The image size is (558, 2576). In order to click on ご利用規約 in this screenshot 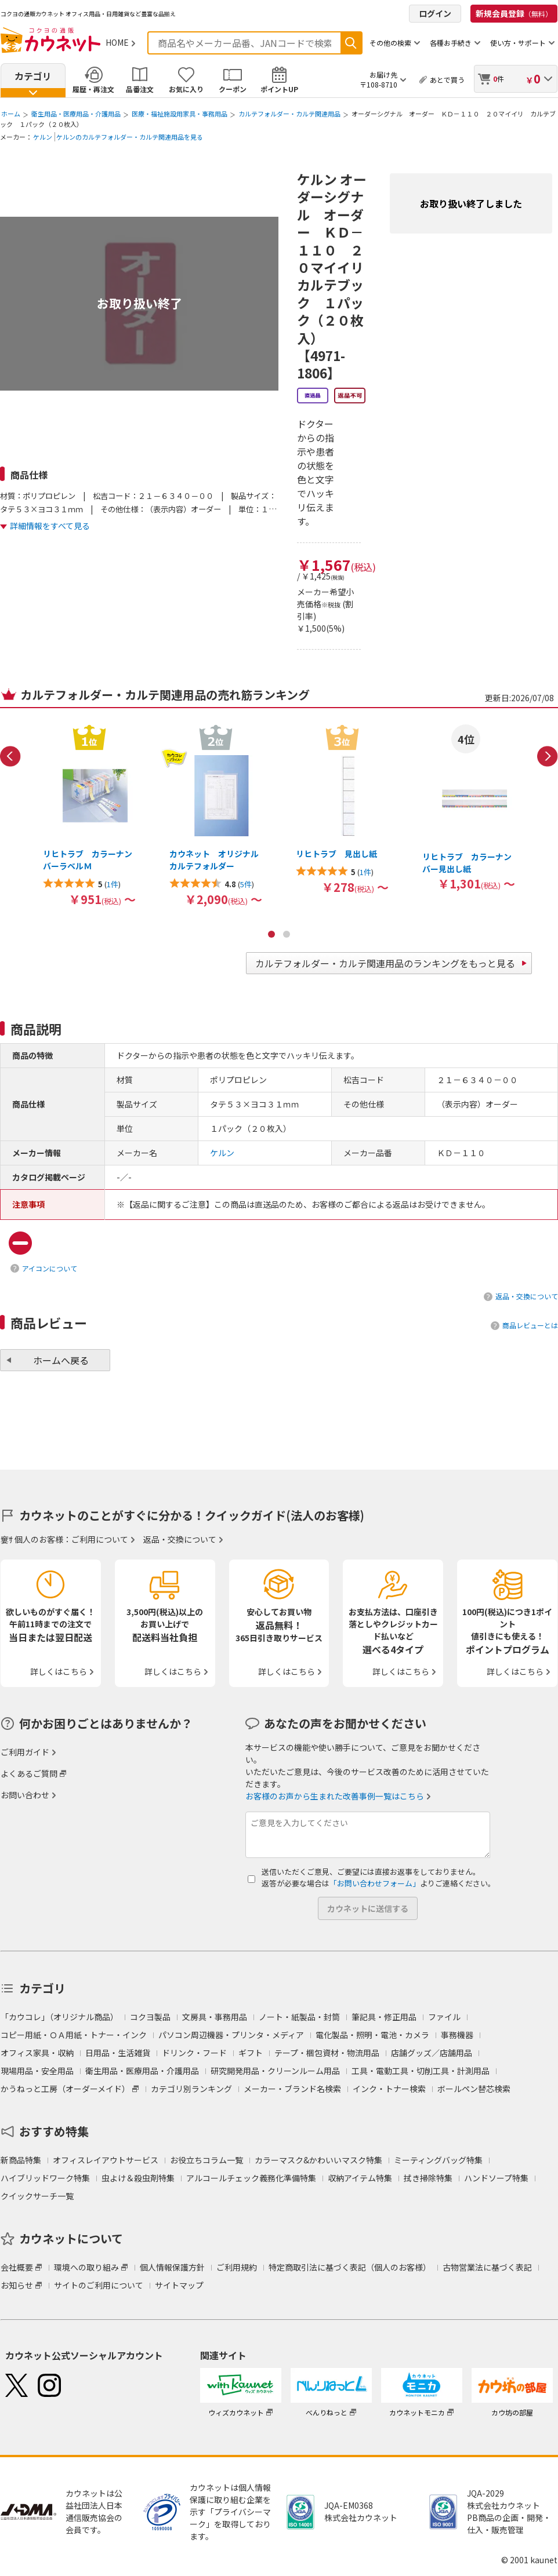, I will do `click(236, 2267)`.